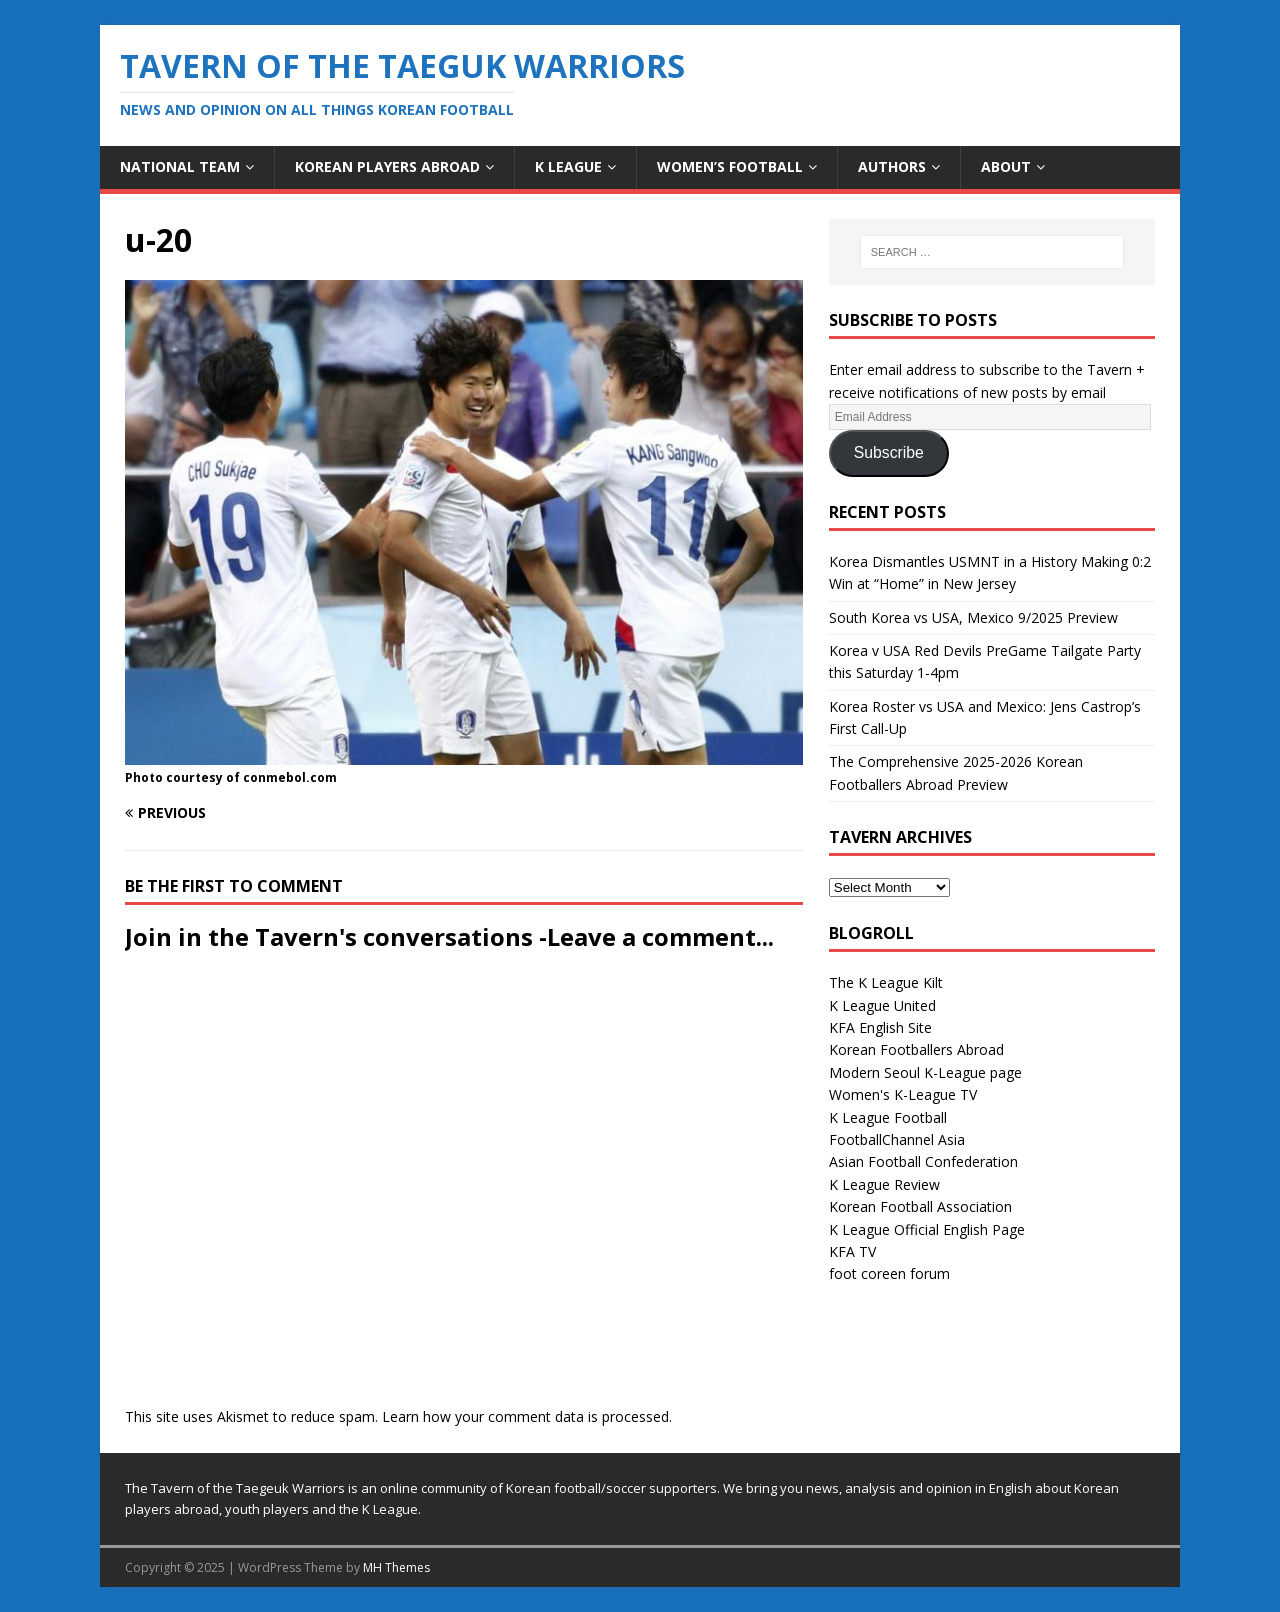  Describe the element at coordinates (920, 1206) in the screenshot. I see `Korean Football Association` at that location.